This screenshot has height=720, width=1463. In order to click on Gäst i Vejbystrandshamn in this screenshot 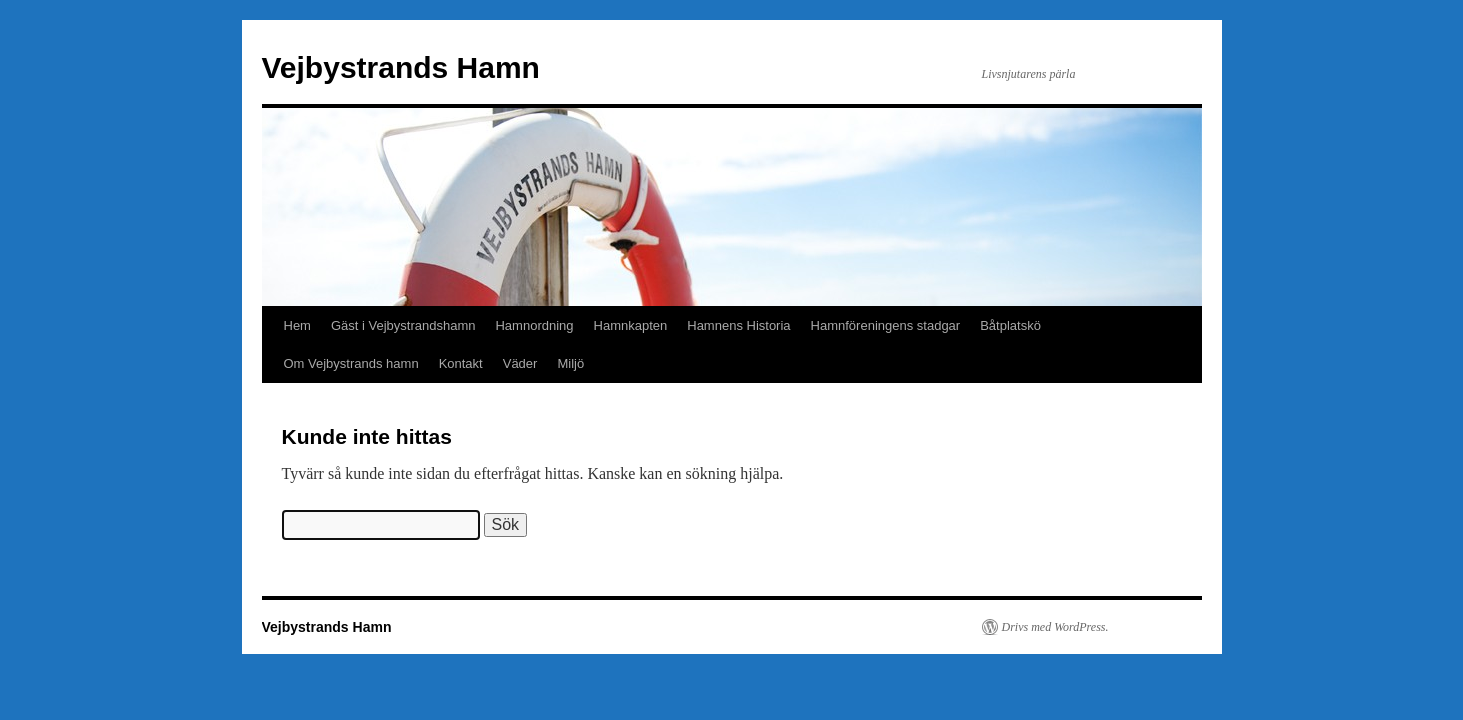, I will do `click(403, 325)`.